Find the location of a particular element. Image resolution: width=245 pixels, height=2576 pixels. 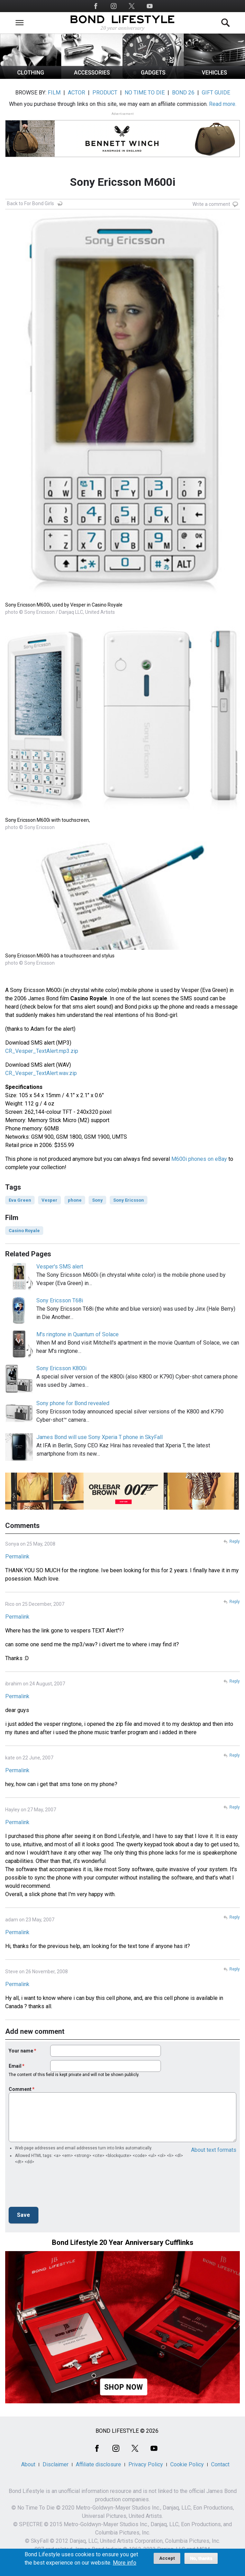

FILM is located at coordinates (54, 92).